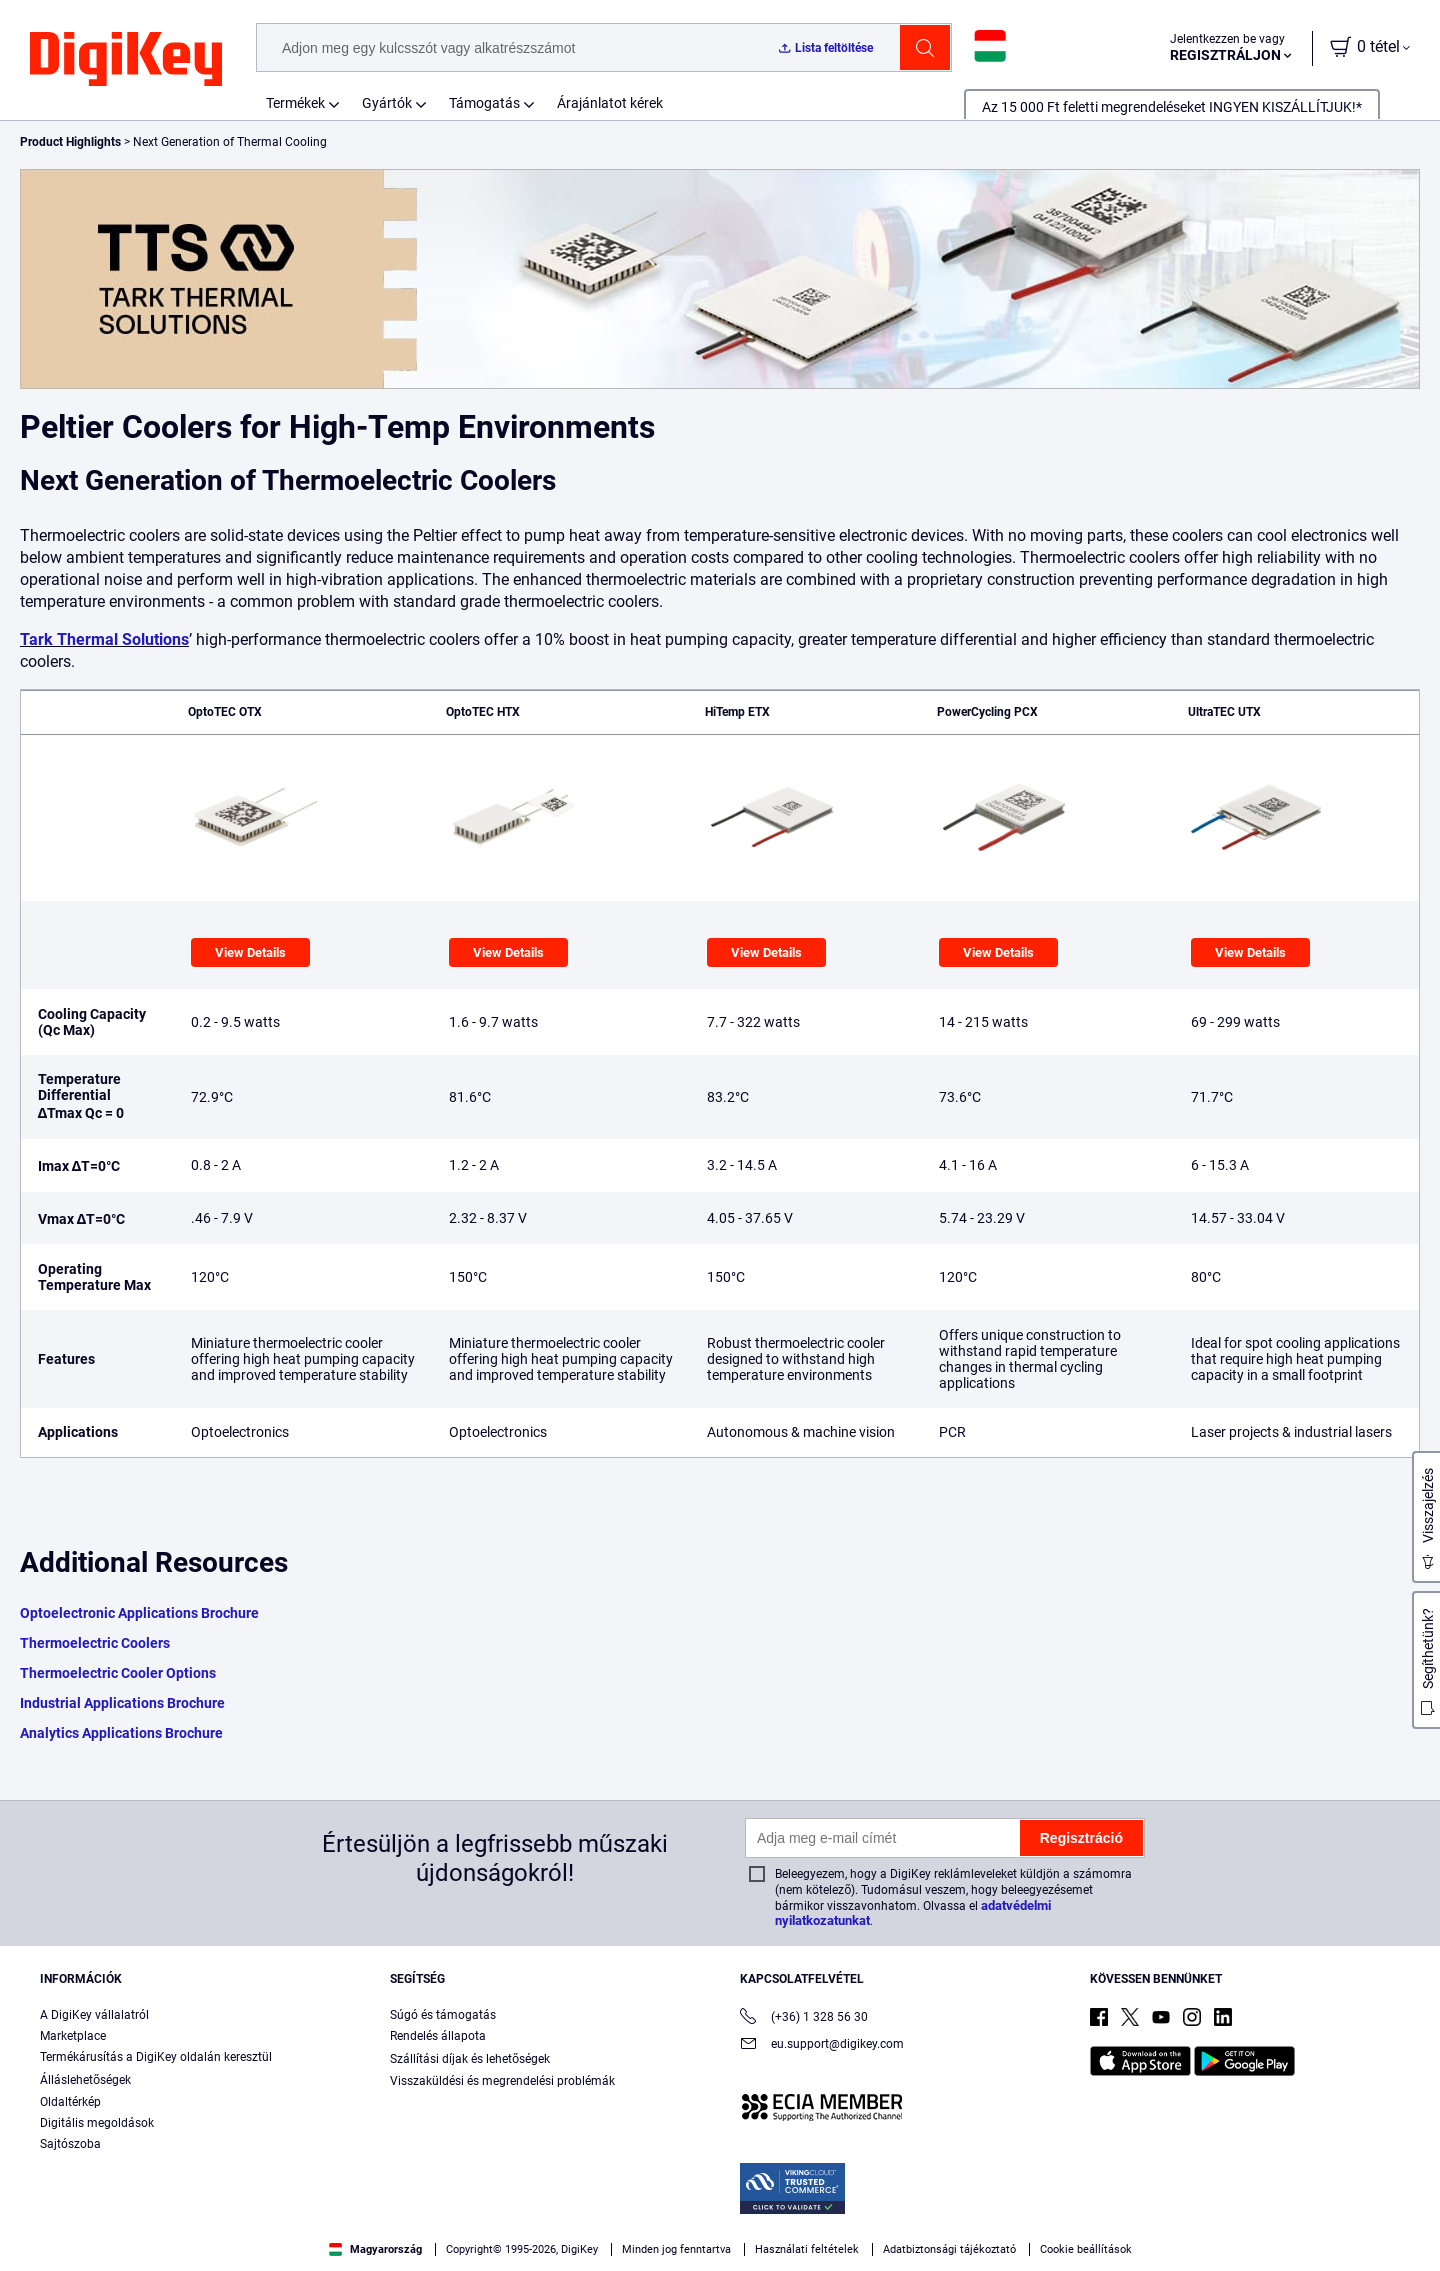  What do you see at coordinates (73, 2036) in the screenshot?
I see `Marketplace` at bounding box center [73, 2036].